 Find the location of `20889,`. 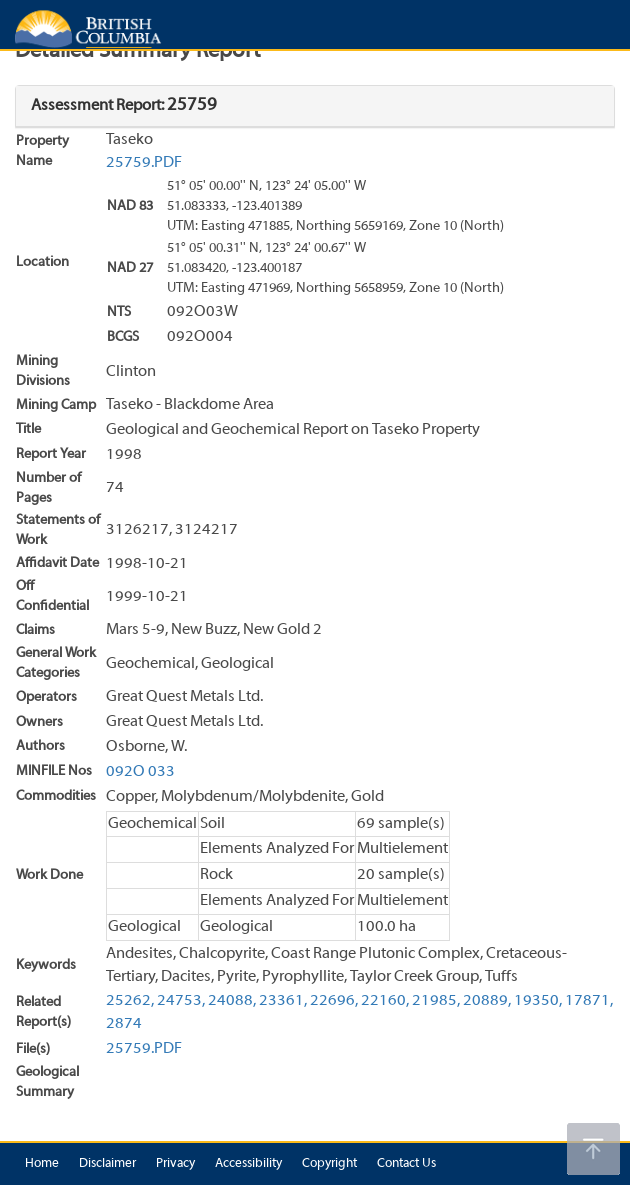

20889, is located at coordinates (487, 1001).